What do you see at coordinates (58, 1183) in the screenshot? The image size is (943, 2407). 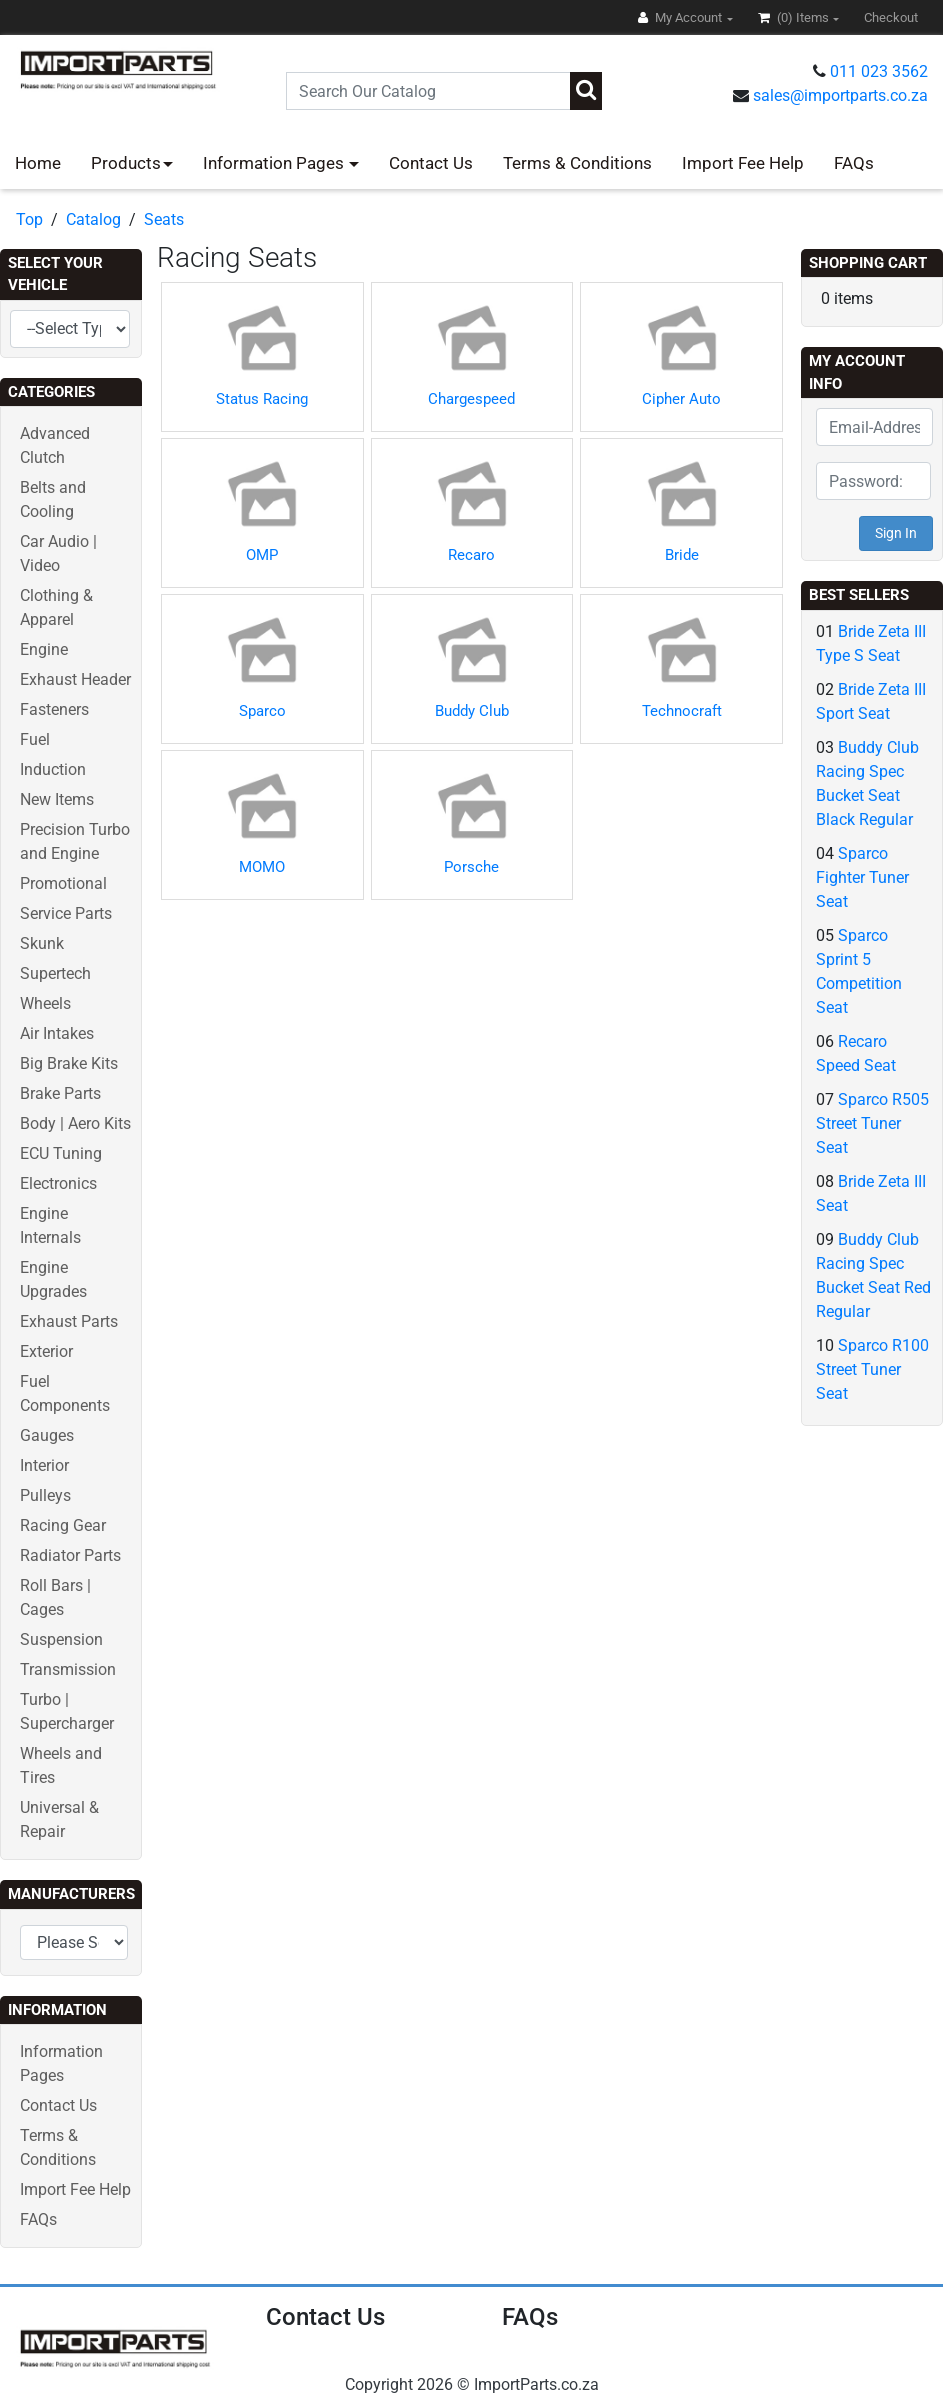 I see `Electronics` at bounding box center [58, 1183].